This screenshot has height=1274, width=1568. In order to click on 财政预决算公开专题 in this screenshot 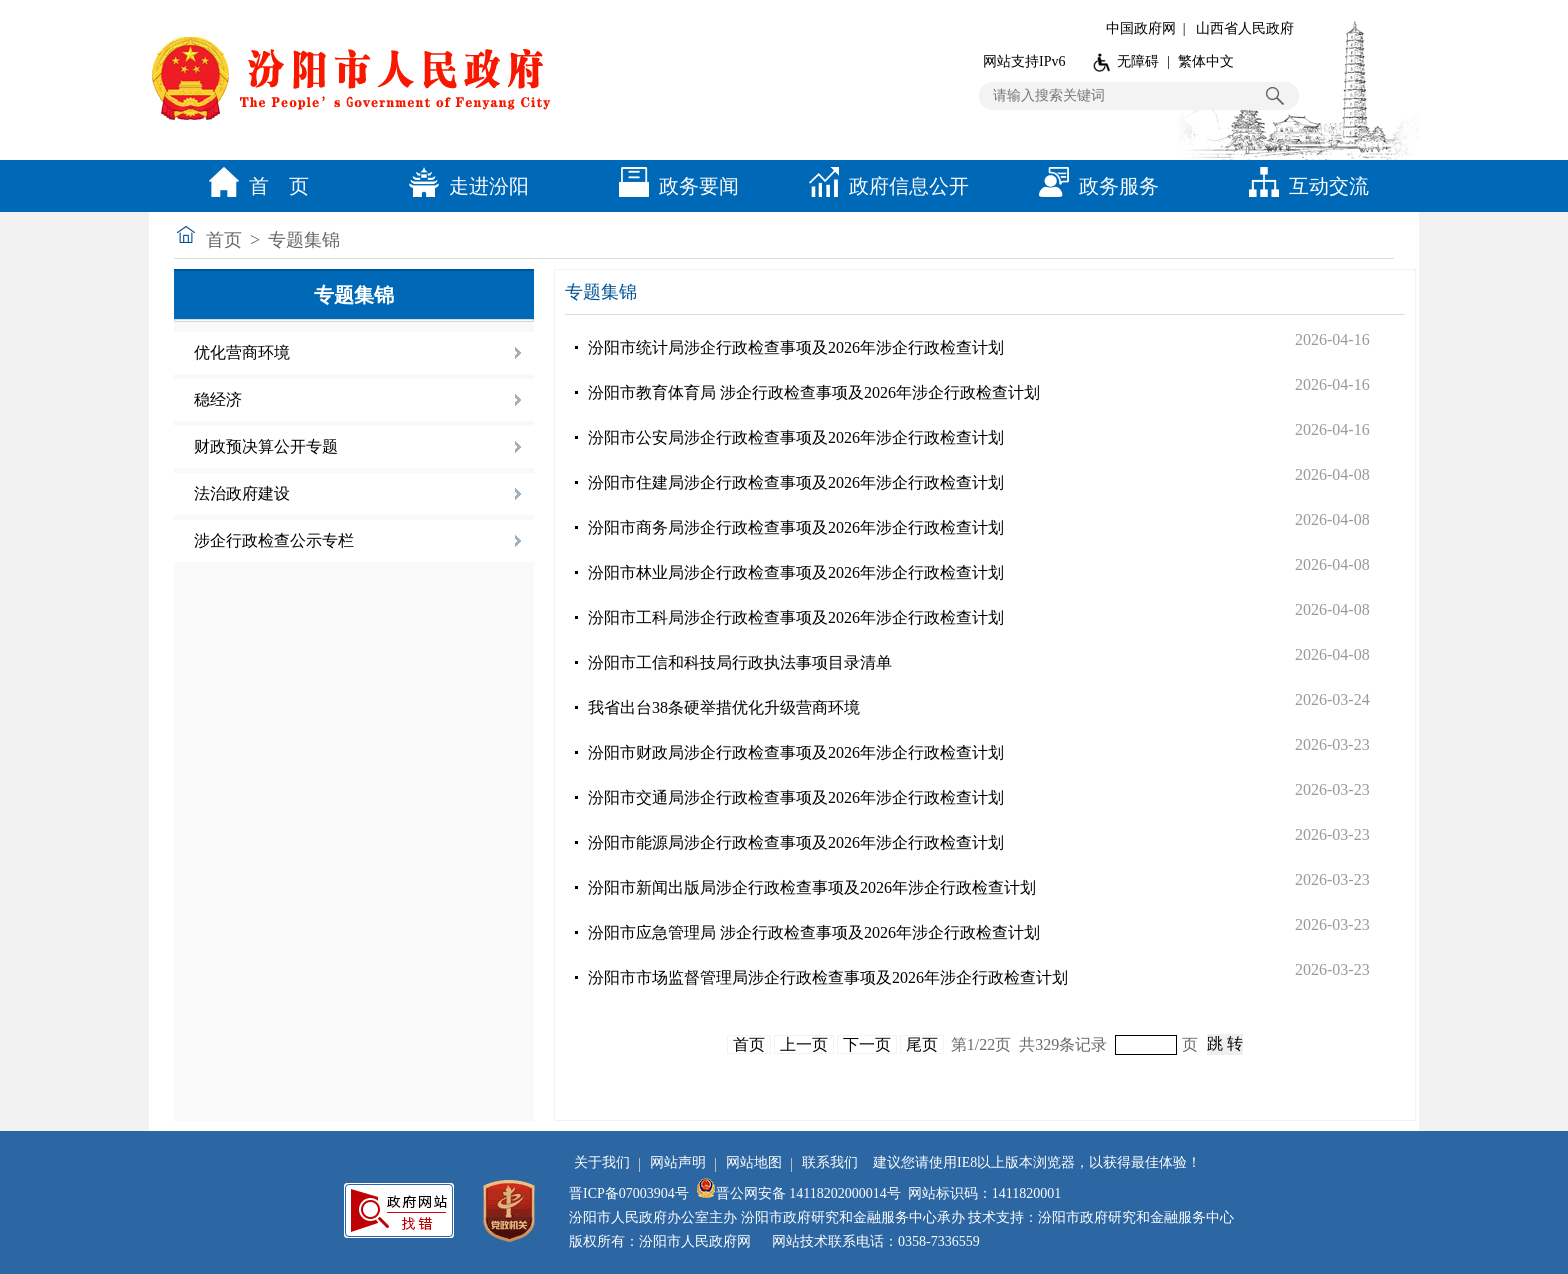, I will do `click(266, 446)`.